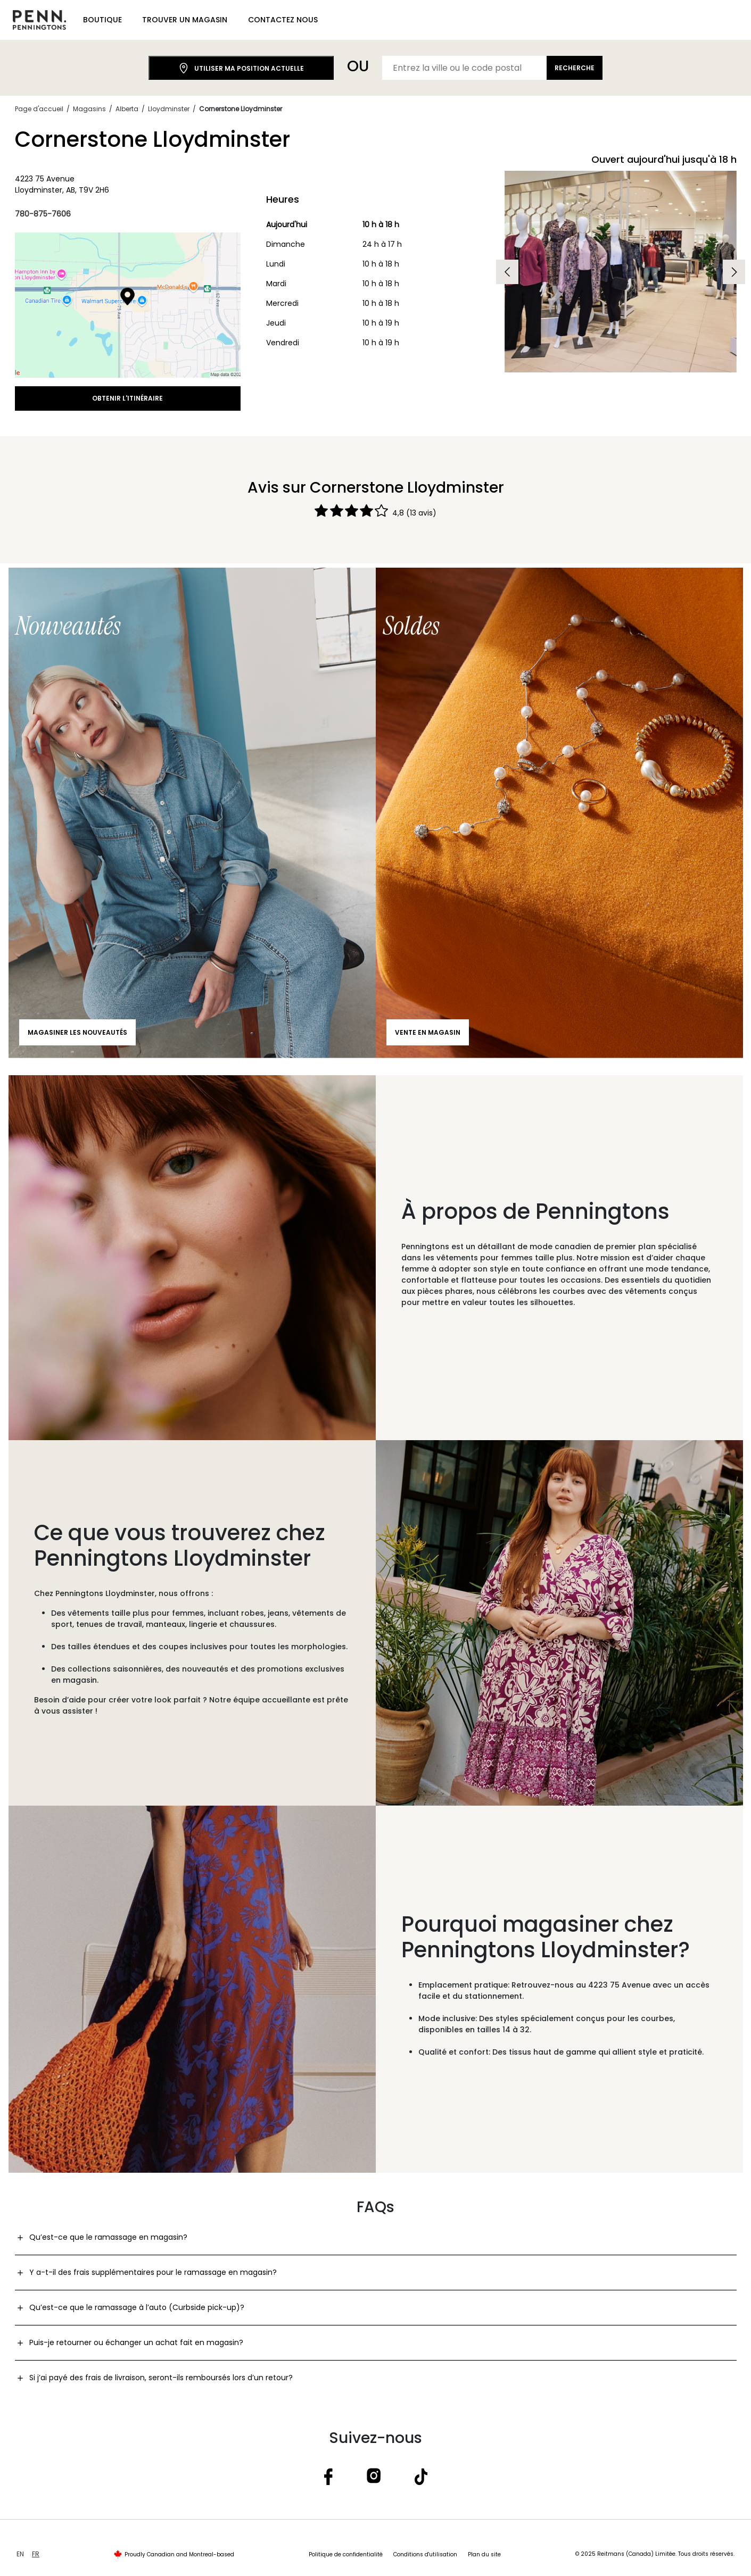 Image resolution: width=751 pixels, height=2576 pixels. Describe the element at coordinates (464, 68) in the screenshot. I see `[Entrez la ville ou le code postal]` at that location.